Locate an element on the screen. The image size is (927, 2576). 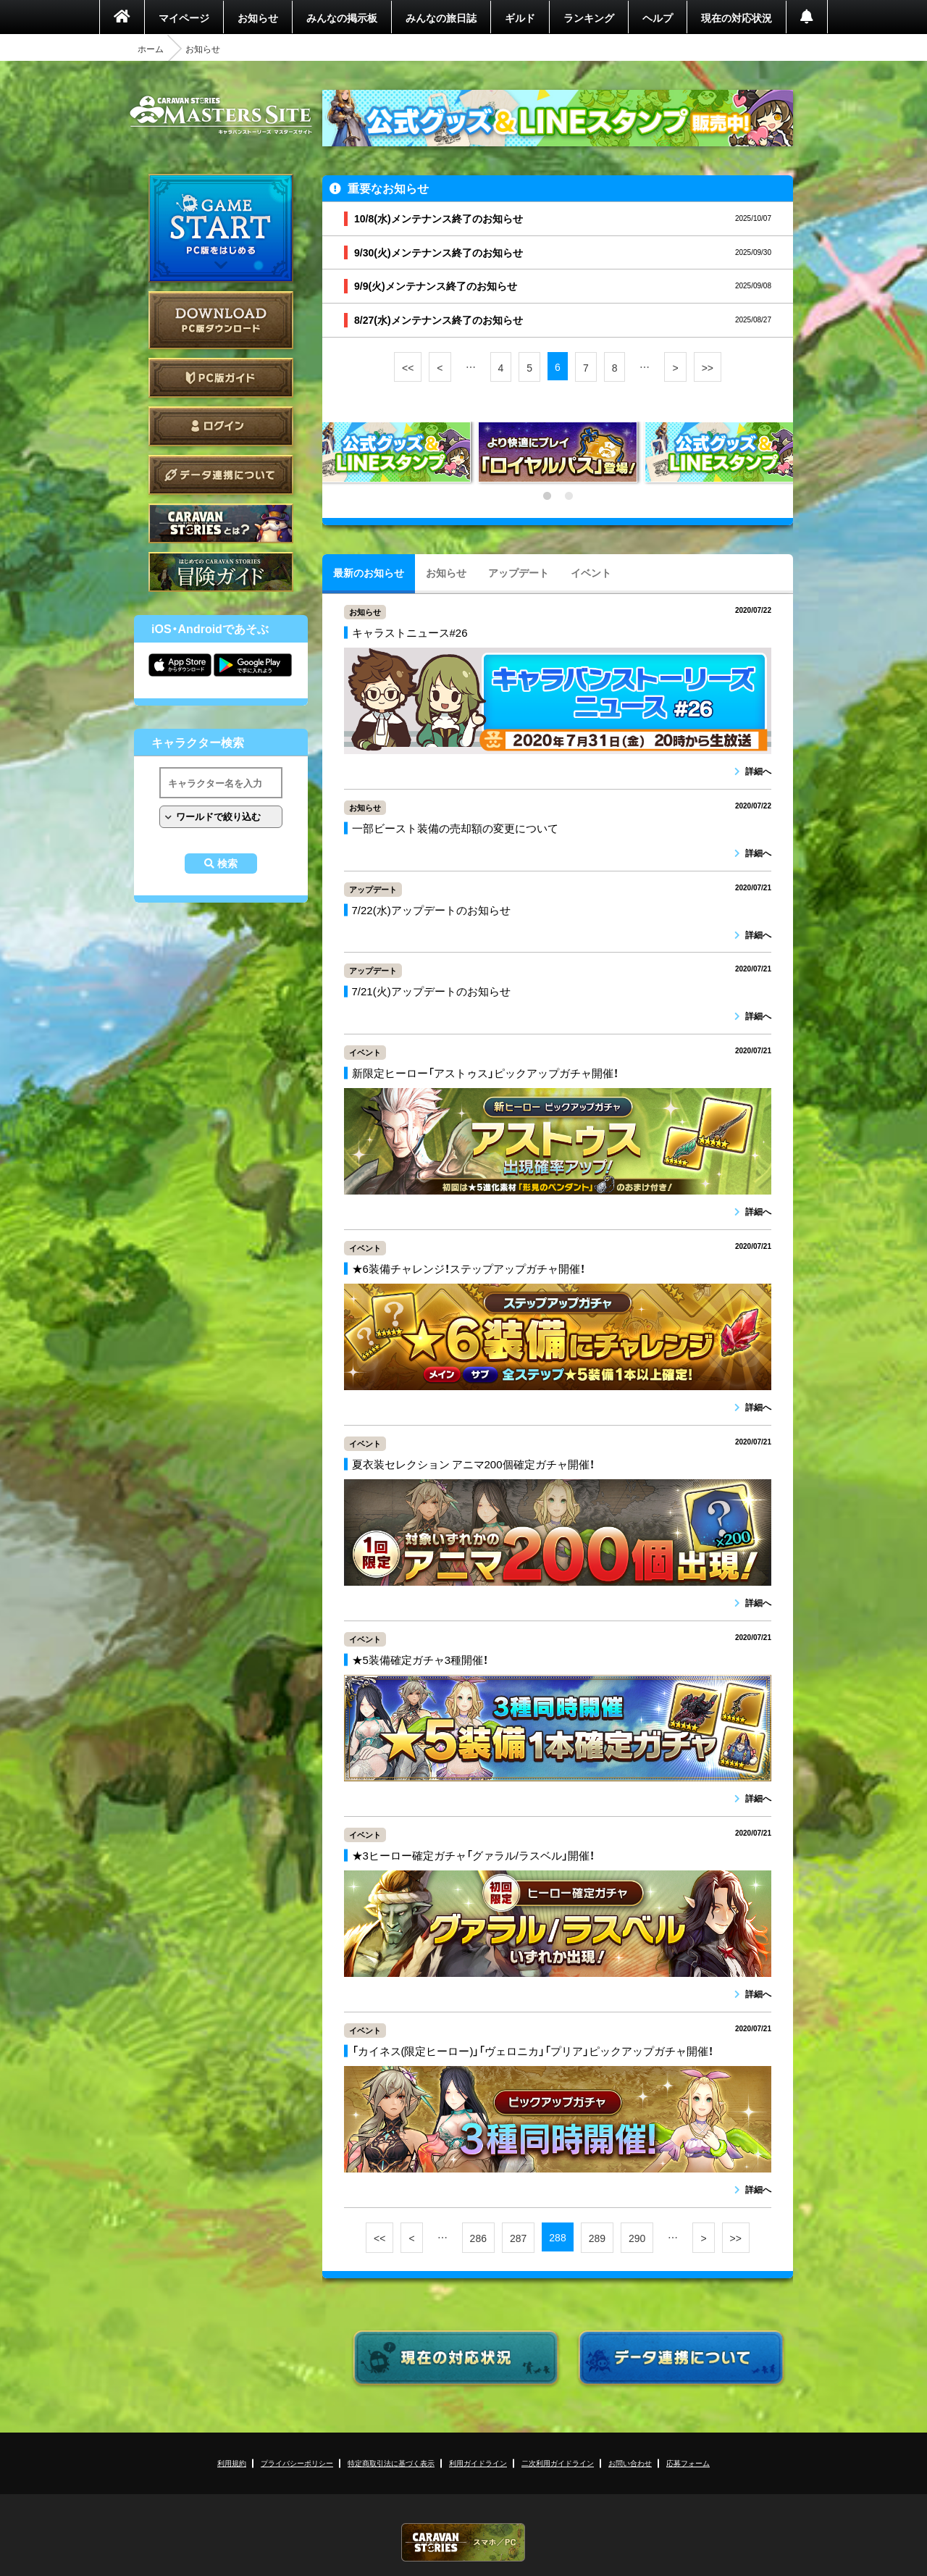
みんなの旅日誌 is located at coordinates (441, 17).